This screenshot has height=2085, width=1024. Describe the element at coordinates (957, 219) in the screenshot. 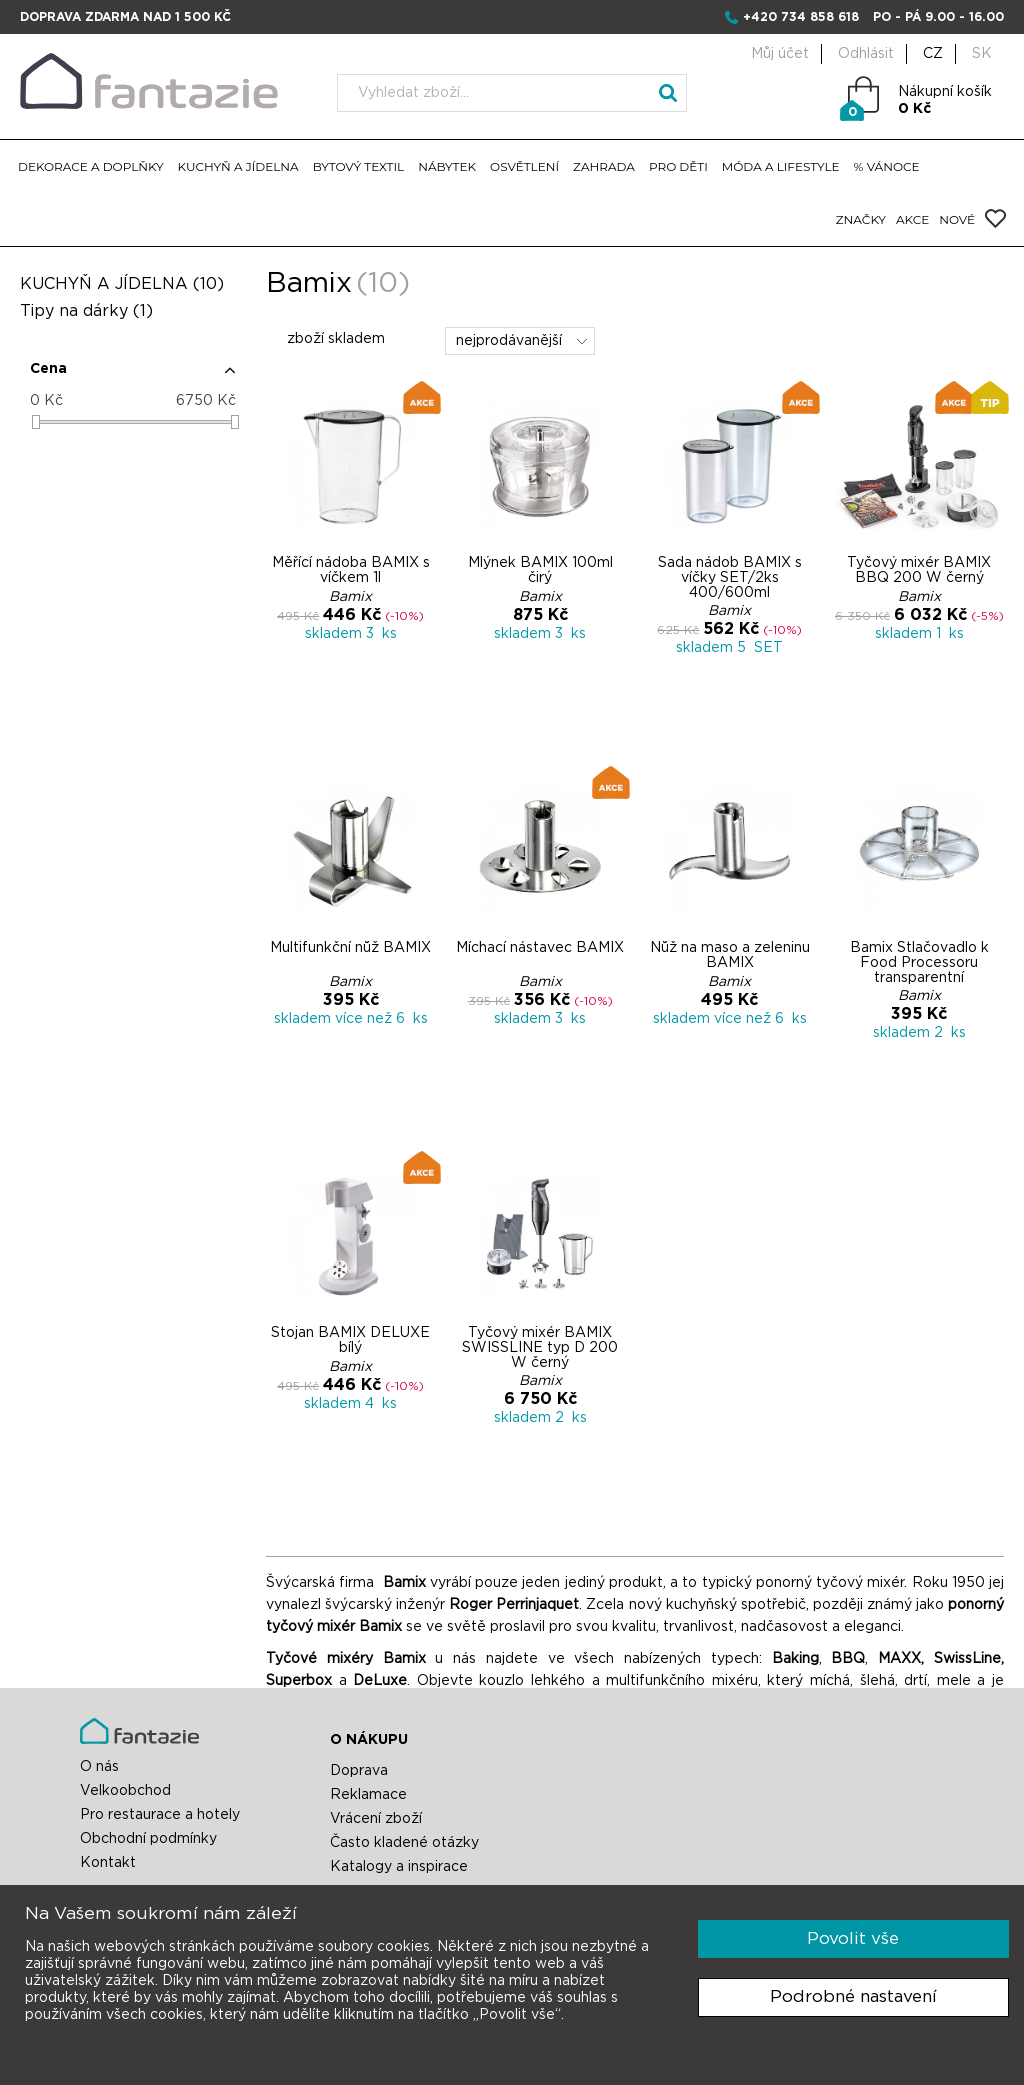

I see `NOVÉ` at that location.